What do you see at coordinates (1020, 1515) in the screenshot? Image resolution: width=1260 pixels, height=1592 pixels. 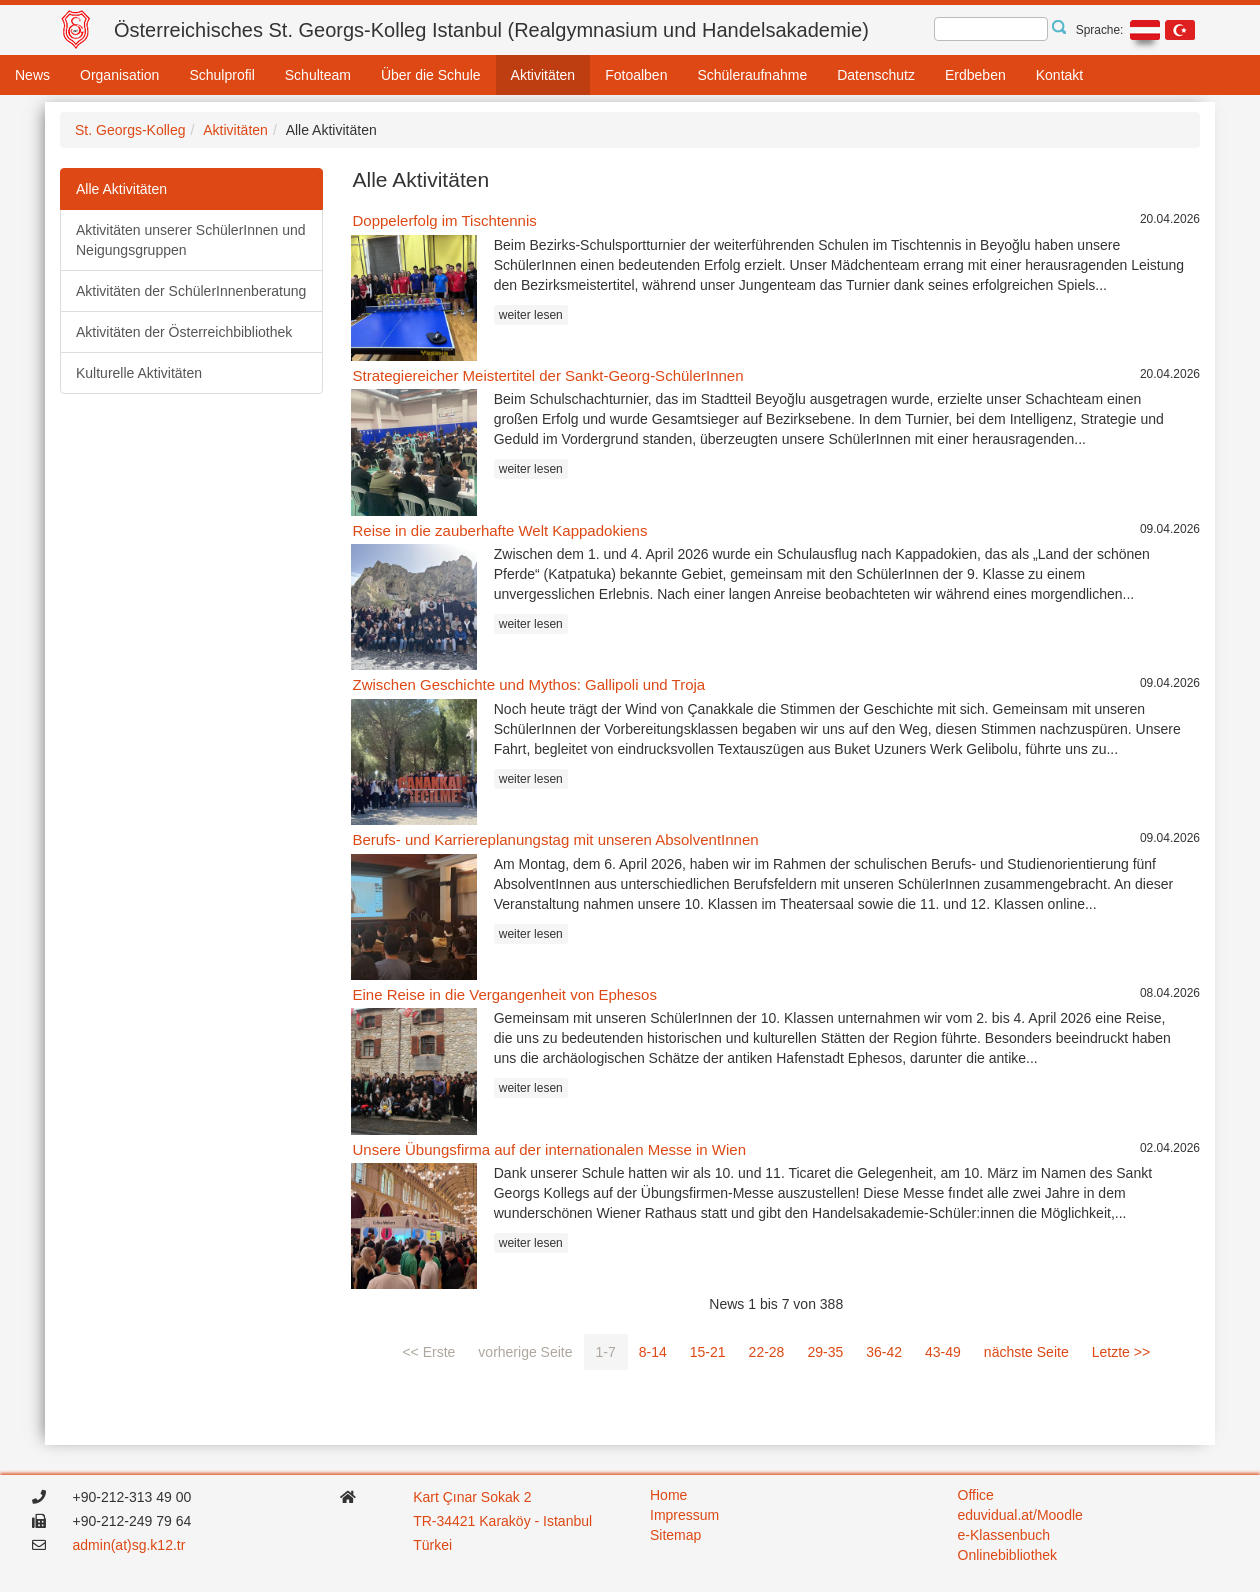 I see `eduvidual.at/Moodle` at bounding box center [1020, 1515].